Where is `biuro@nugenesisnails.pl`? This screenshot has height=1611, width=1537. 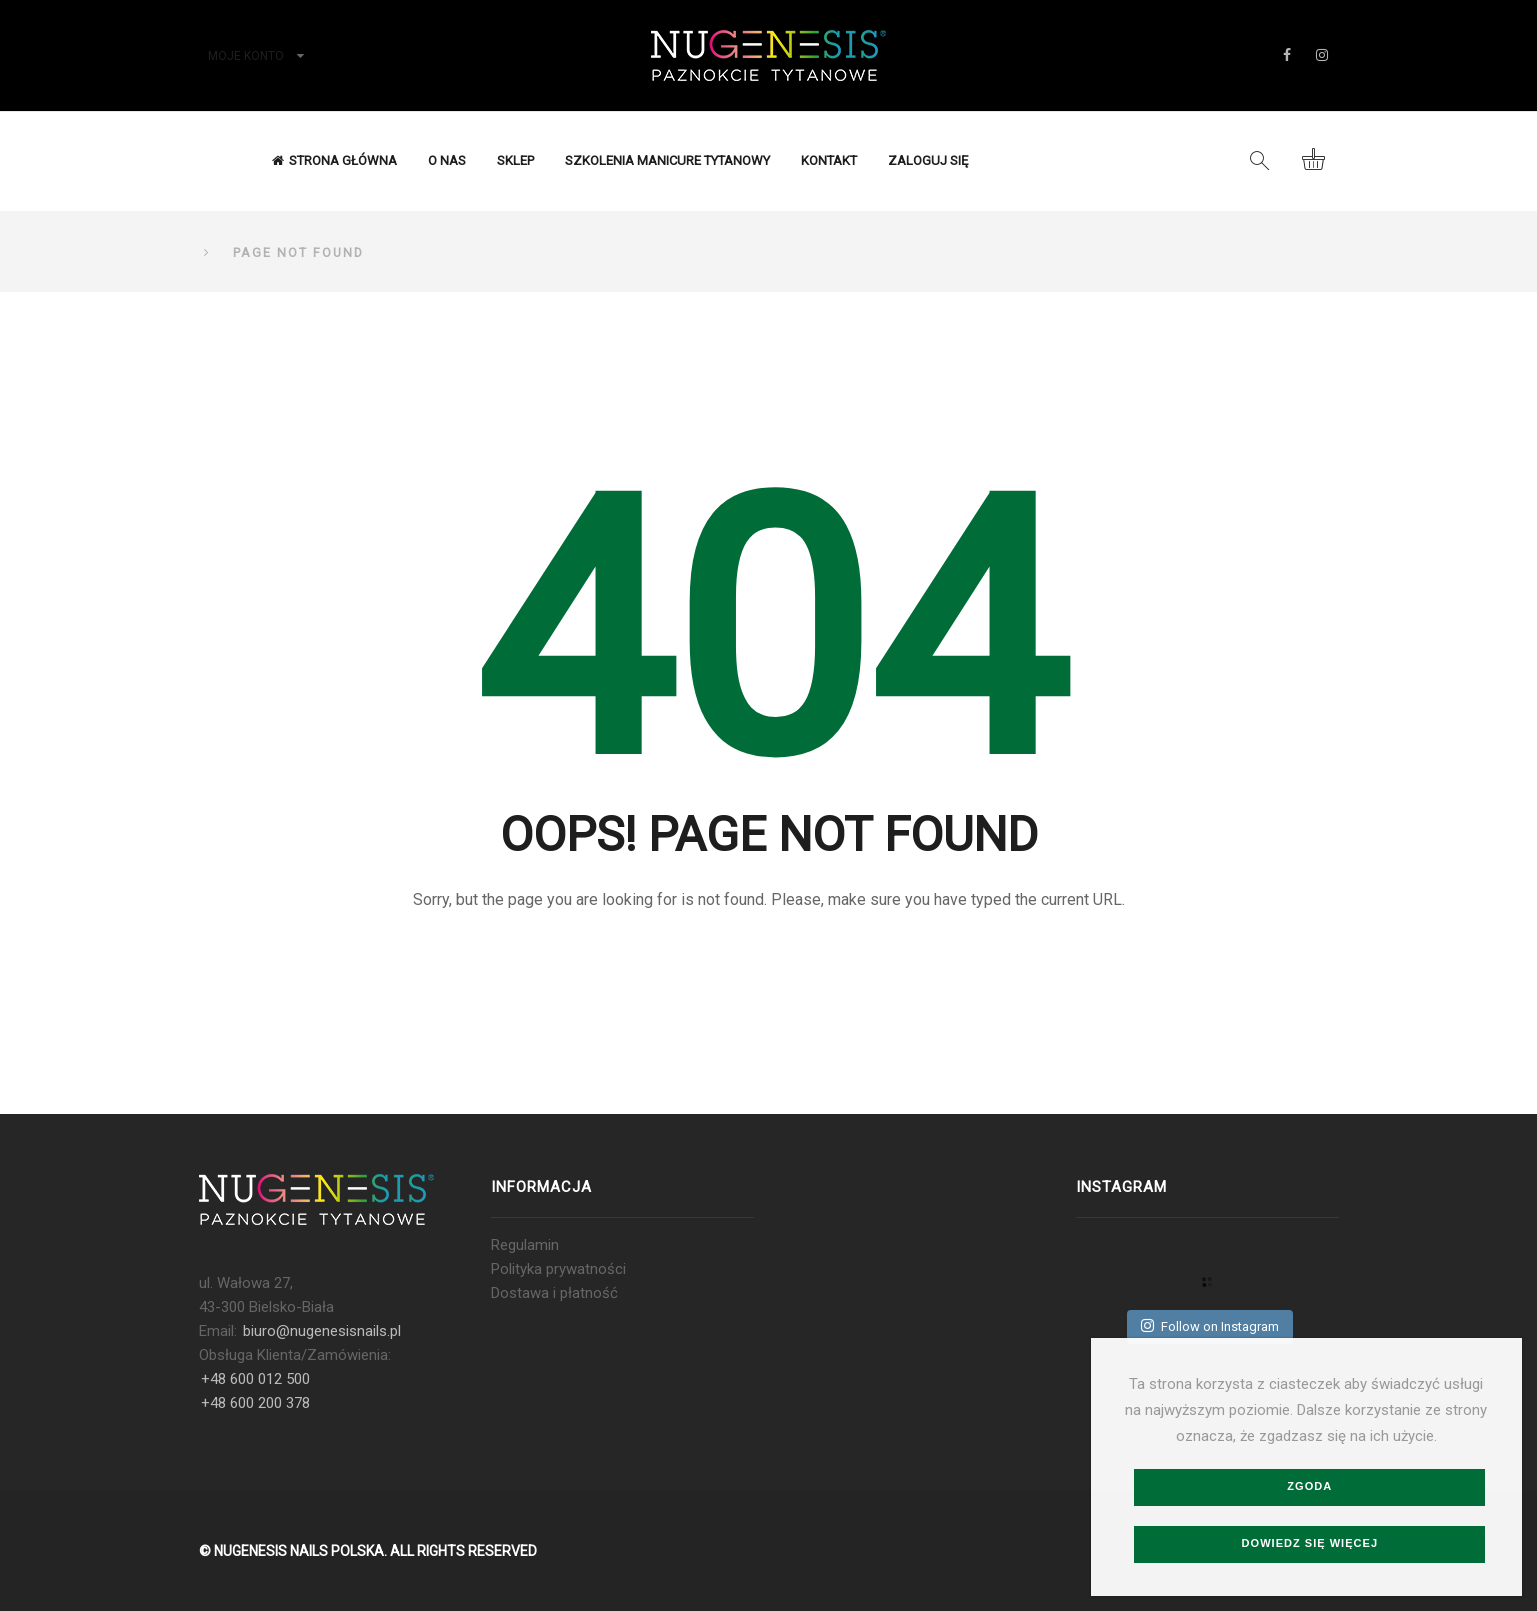
biuro@nugenesisnails.pl is located at coordinates (322, 1331).